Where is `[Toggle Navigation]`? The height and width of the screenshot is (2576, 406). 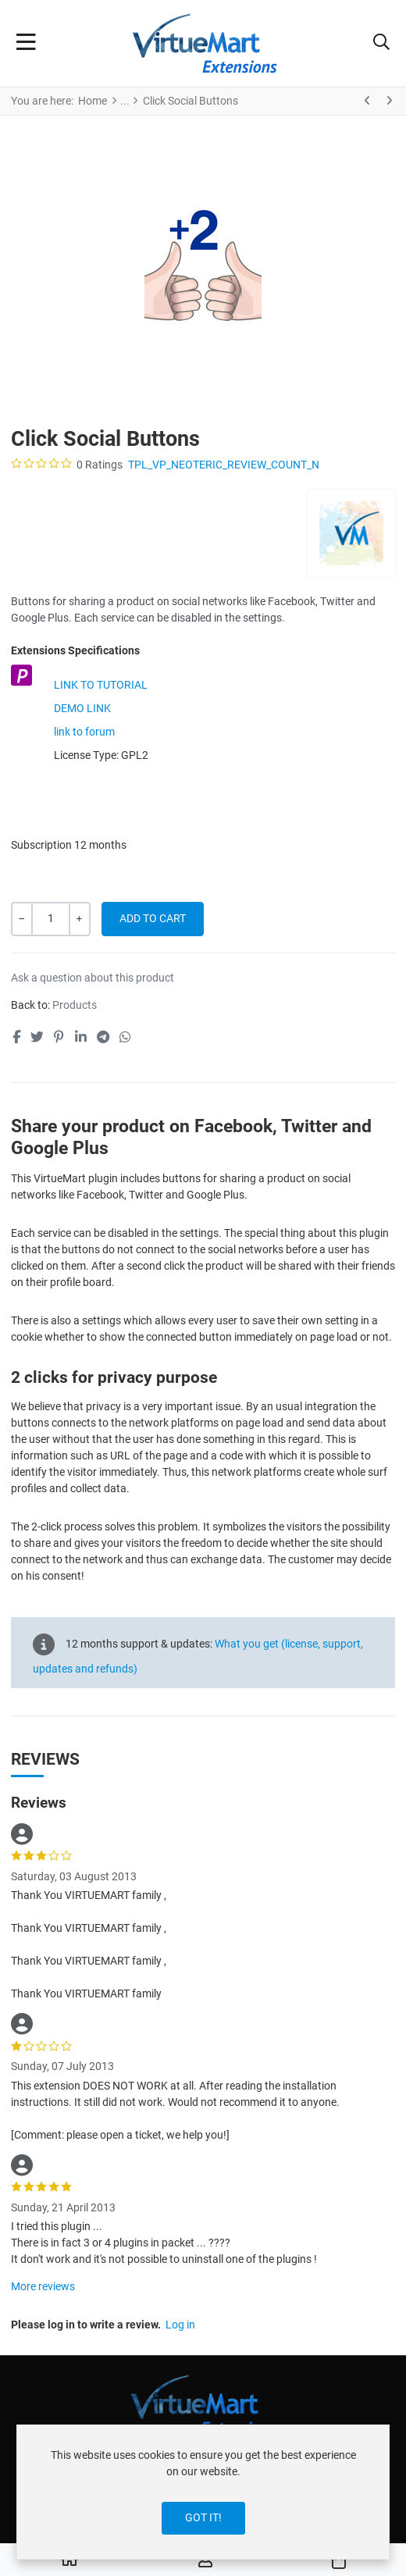
[Toggle Navigation] is located at coordinates (26, 44).